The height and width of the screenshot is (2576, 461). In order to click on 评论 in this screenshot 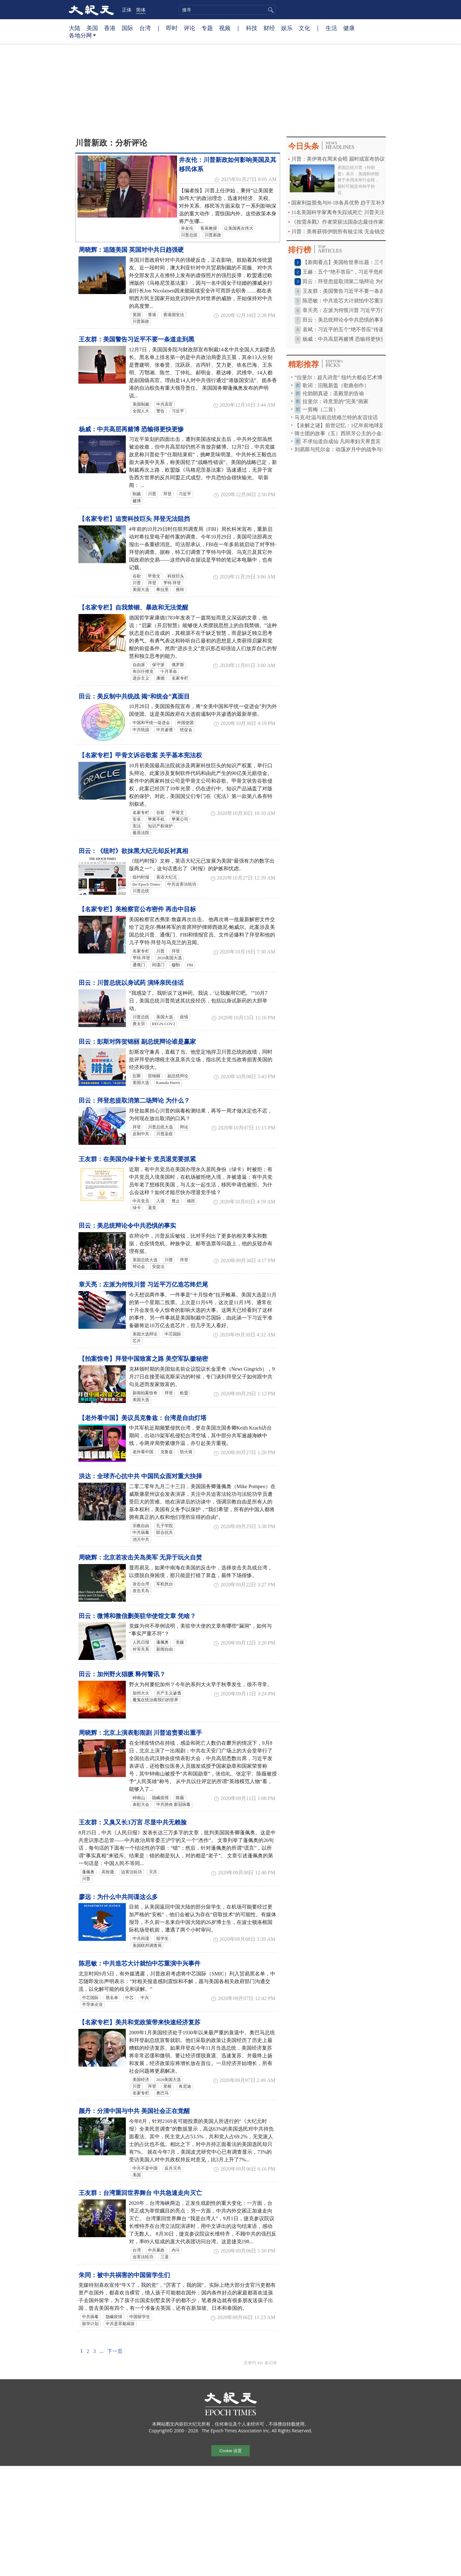, I will do `click(189, 28)`.